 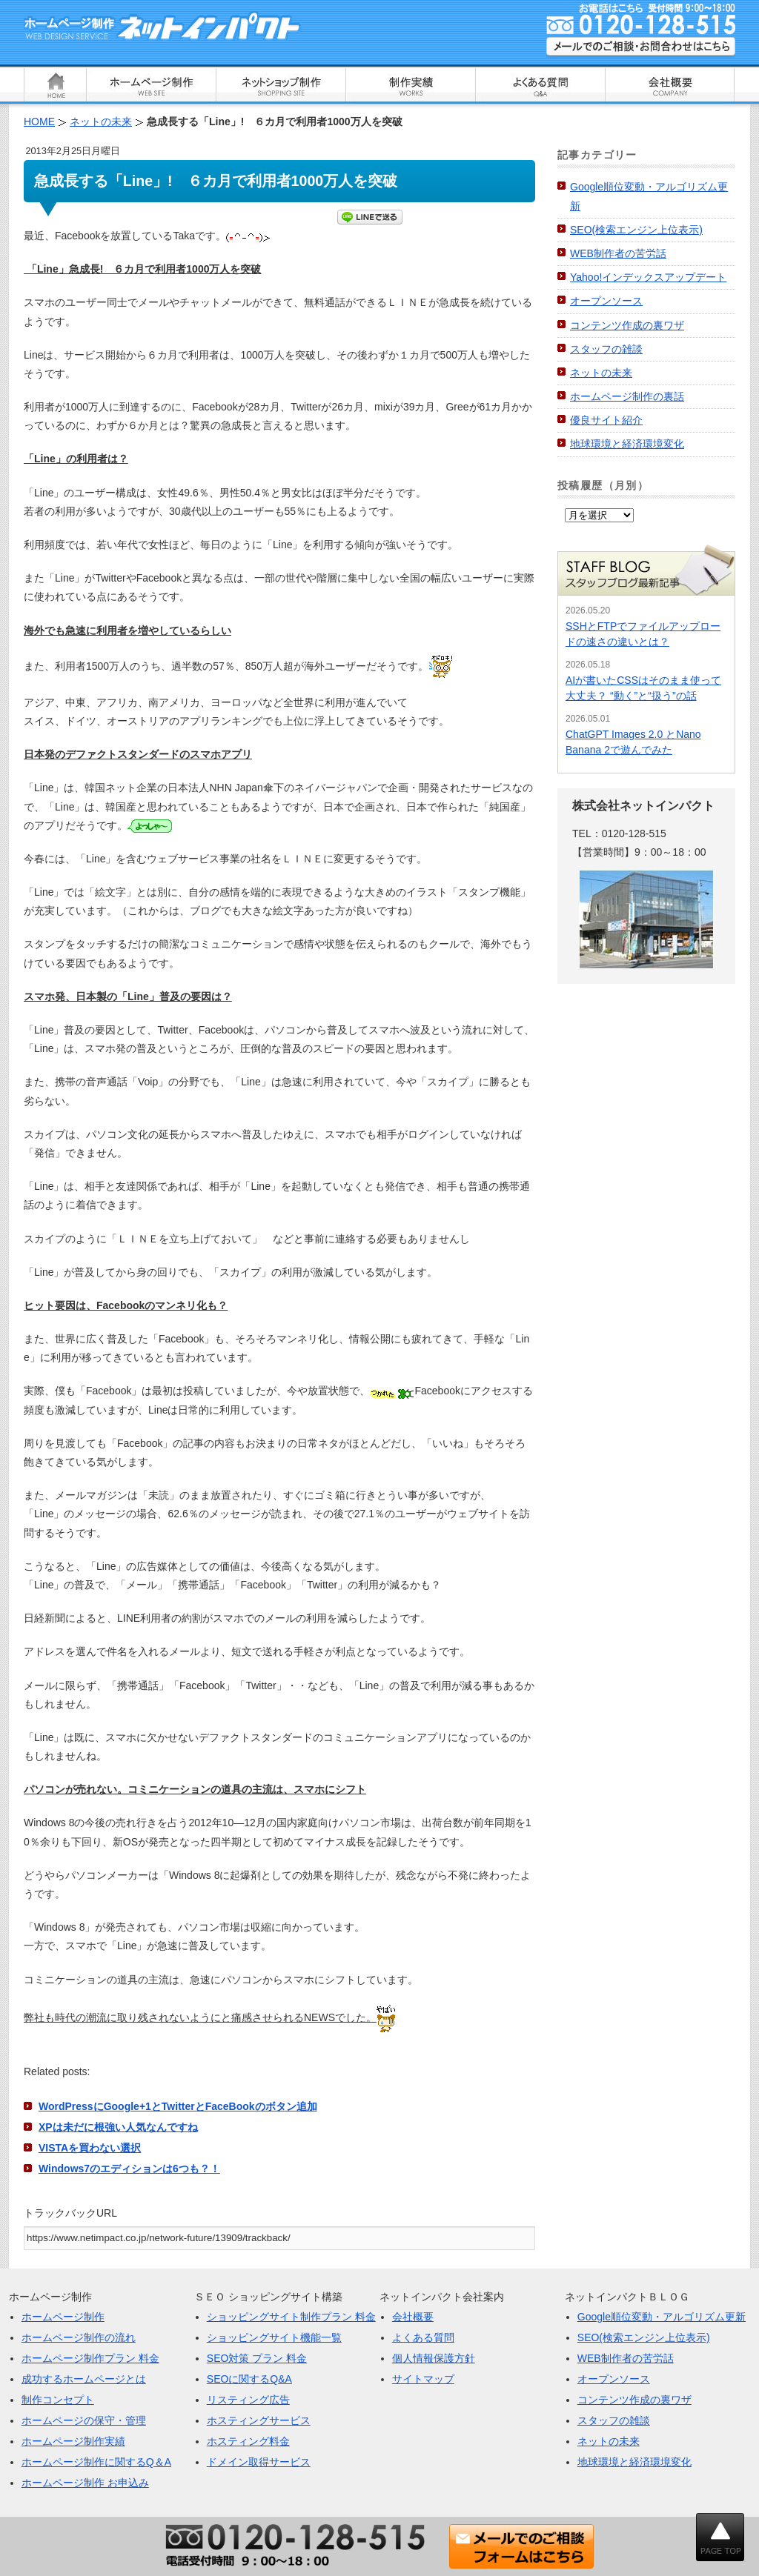 What do you see at coordinates (274, 2337) in the screenshot?
I see `ショッピングサイト機能一覧` at bounding box center [274, 2337].